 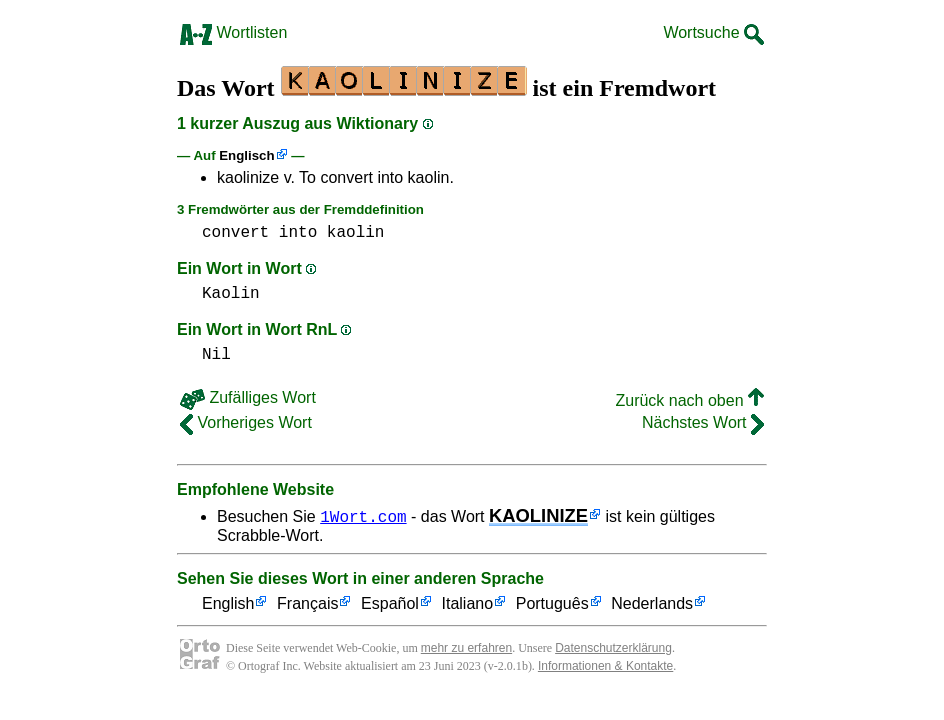 What do you see at coordinates (233, 32) in the screenshot?
I see `Wortlisten` at bounding box center [233, 32].